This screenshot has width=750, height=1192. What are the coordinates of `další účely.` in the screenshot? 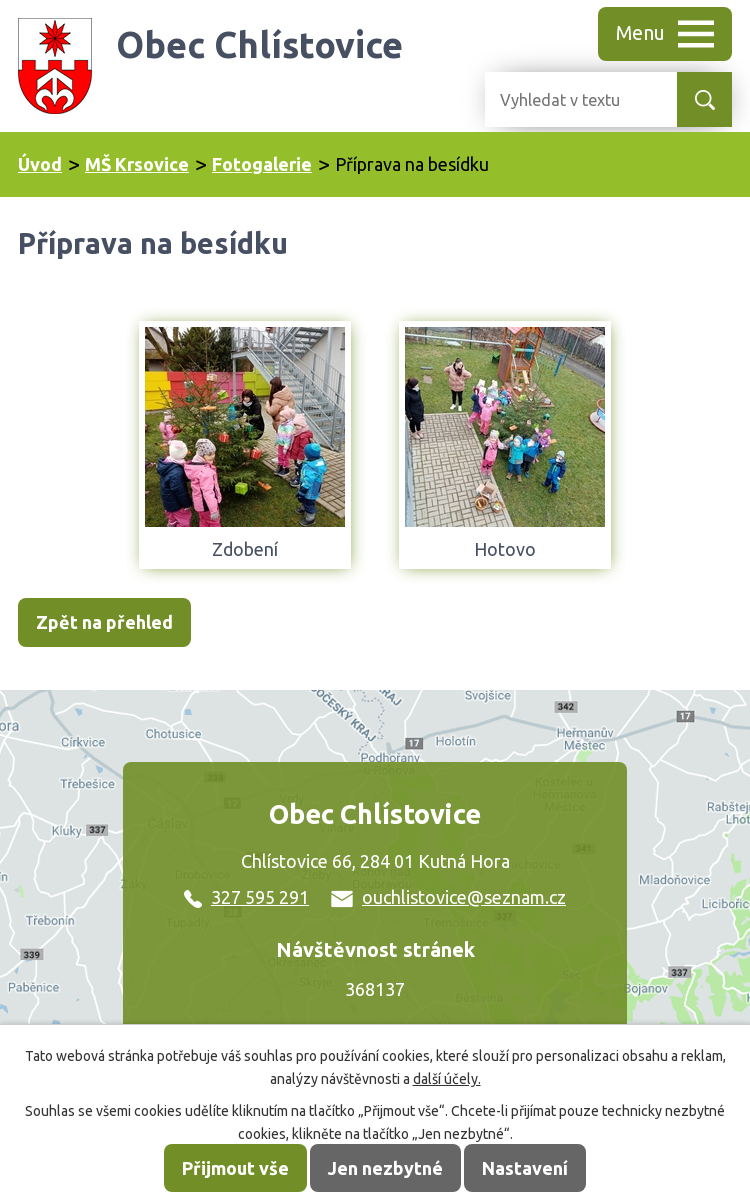 It's located at (447, 1079).